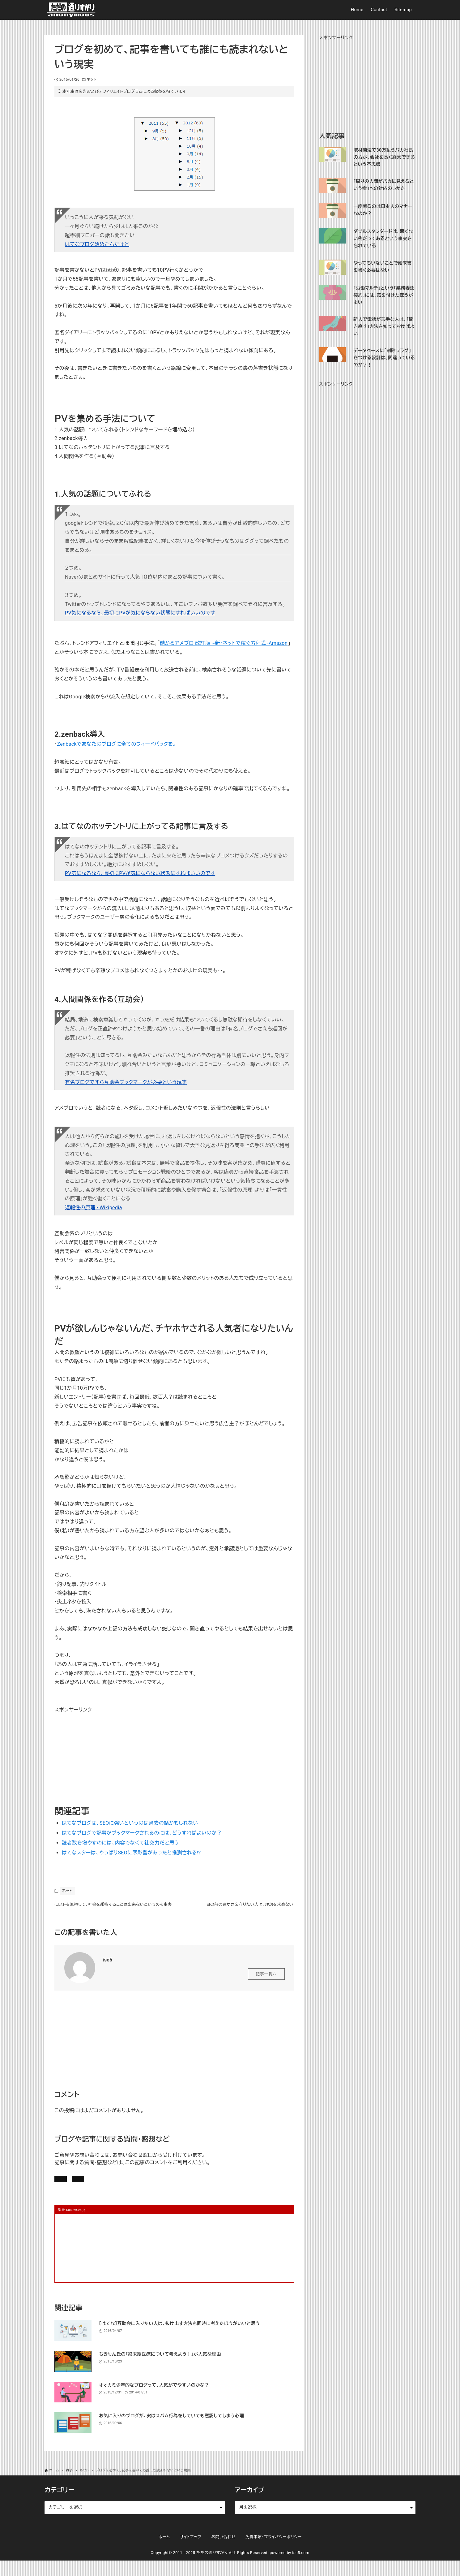 The height and width of the screenshot is (2576, 460). I want to click on はてなブログで記事がブックマークされるのには、どうすればよいのか？, so click(142, 1833).